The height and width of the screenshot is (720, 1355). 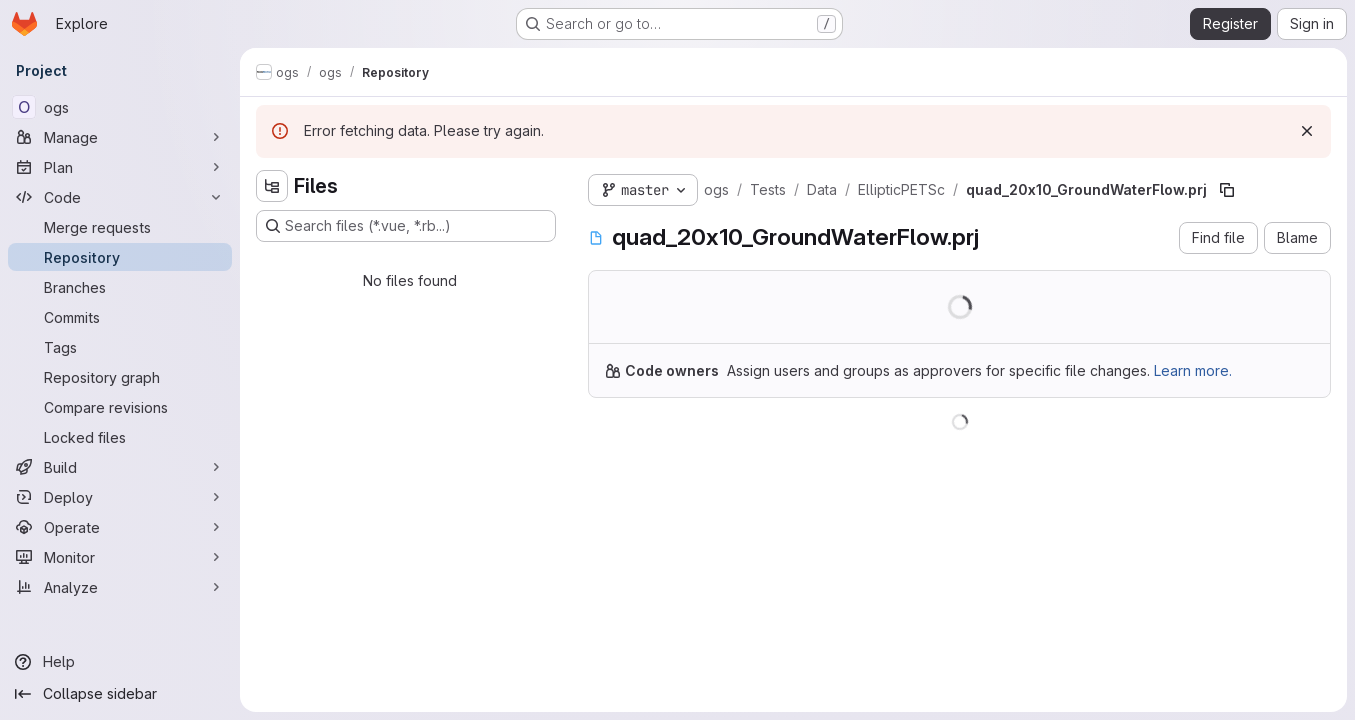 I want to click on [Analyze], so click(x=120, y=587).